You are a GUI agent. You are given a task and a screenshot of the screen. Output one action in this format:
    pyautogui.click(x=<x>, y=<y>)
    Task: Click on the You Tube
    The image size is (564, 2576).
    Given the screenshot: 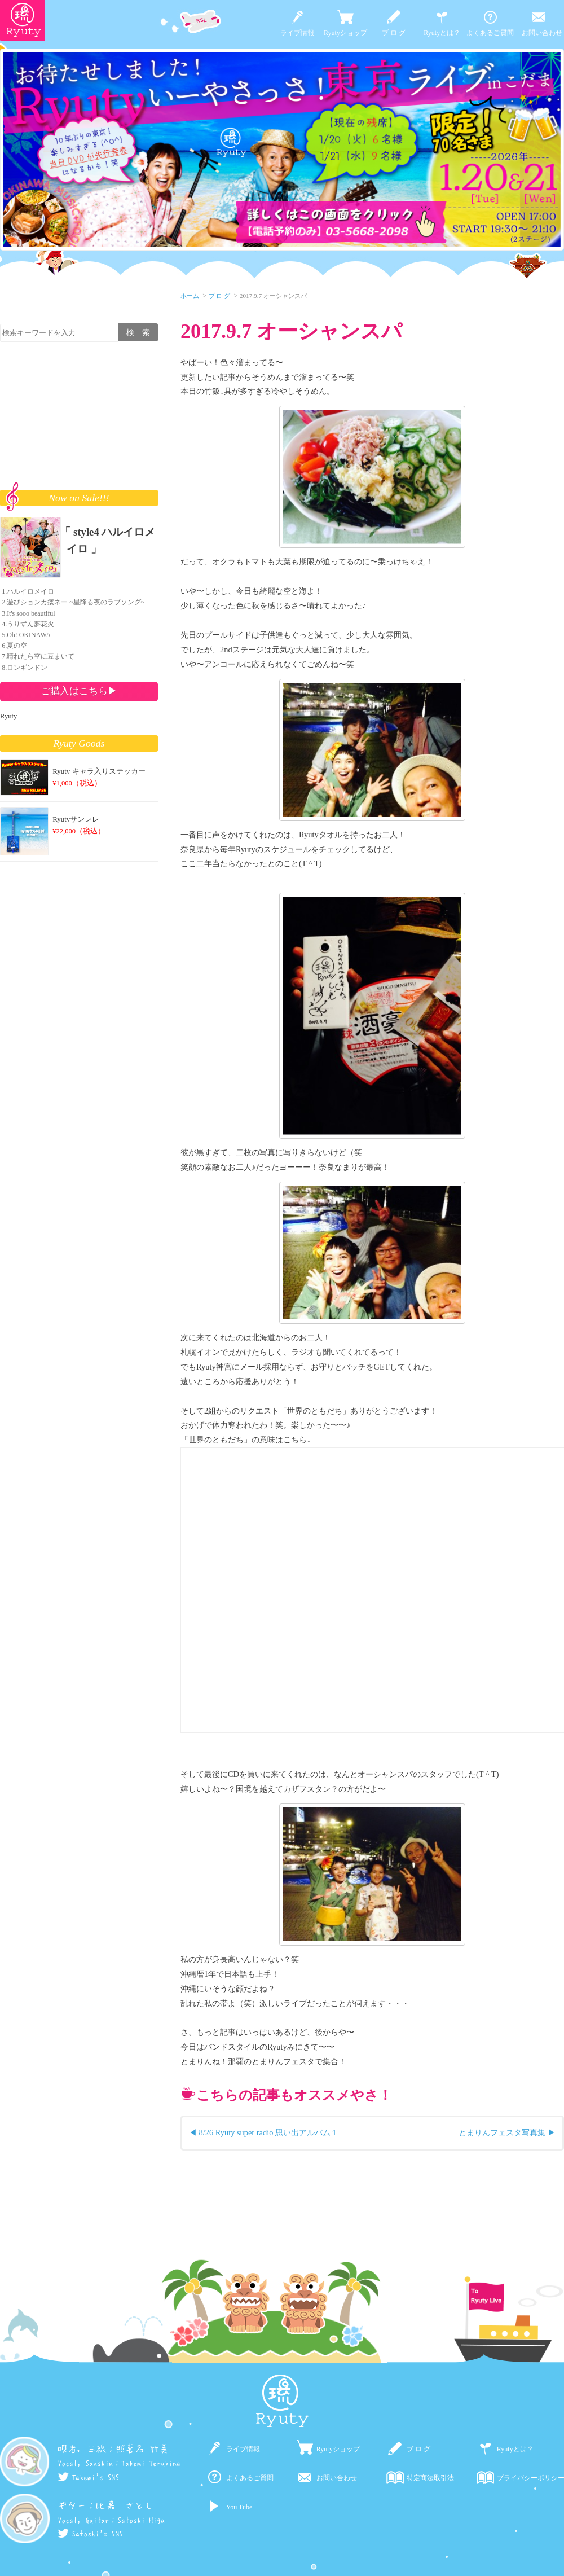 What is the action you would take?
    pyautogui.click(x=239, y=2507)
    